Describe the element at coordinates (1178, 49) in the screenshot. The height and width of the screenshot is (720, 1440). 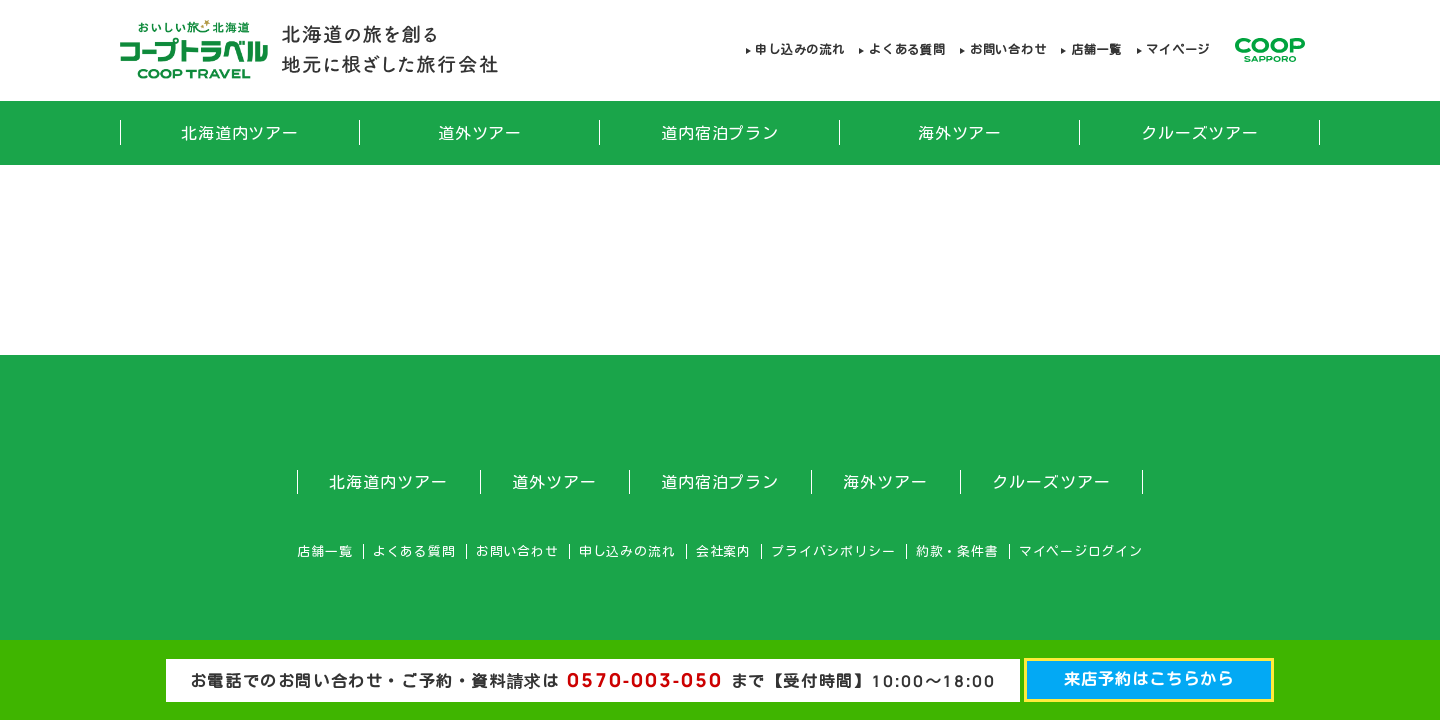
I see `マイページ` at that location.